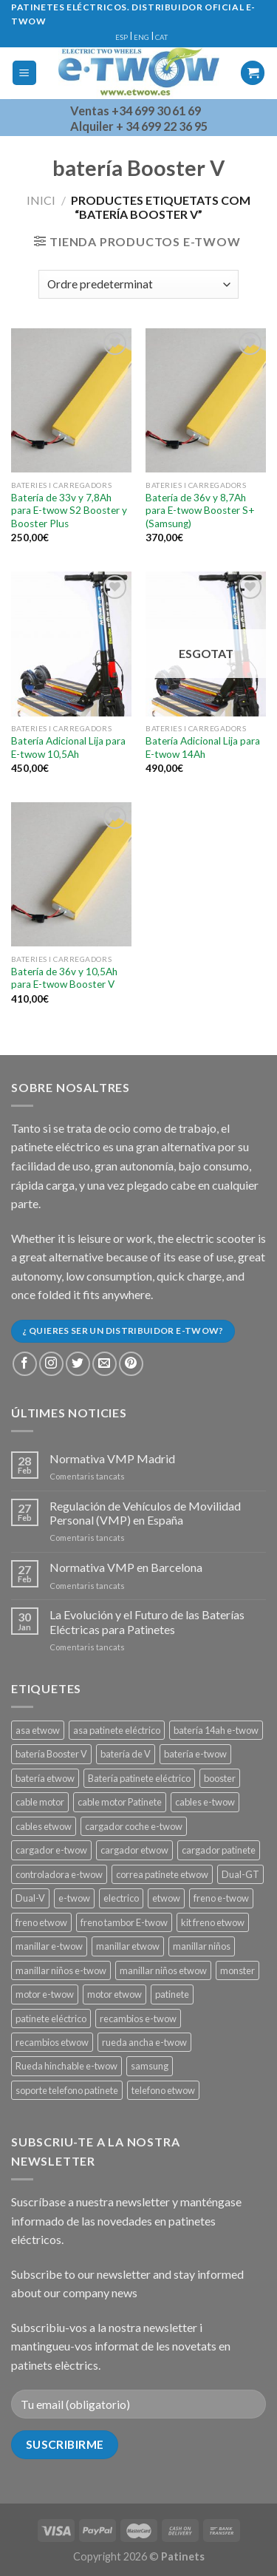  What do you see at coordinates (221, 1898) in the screenshot?
I see `freno e-twow [freno e-twow (4 productes)]` at bounding box center [221, 1898].